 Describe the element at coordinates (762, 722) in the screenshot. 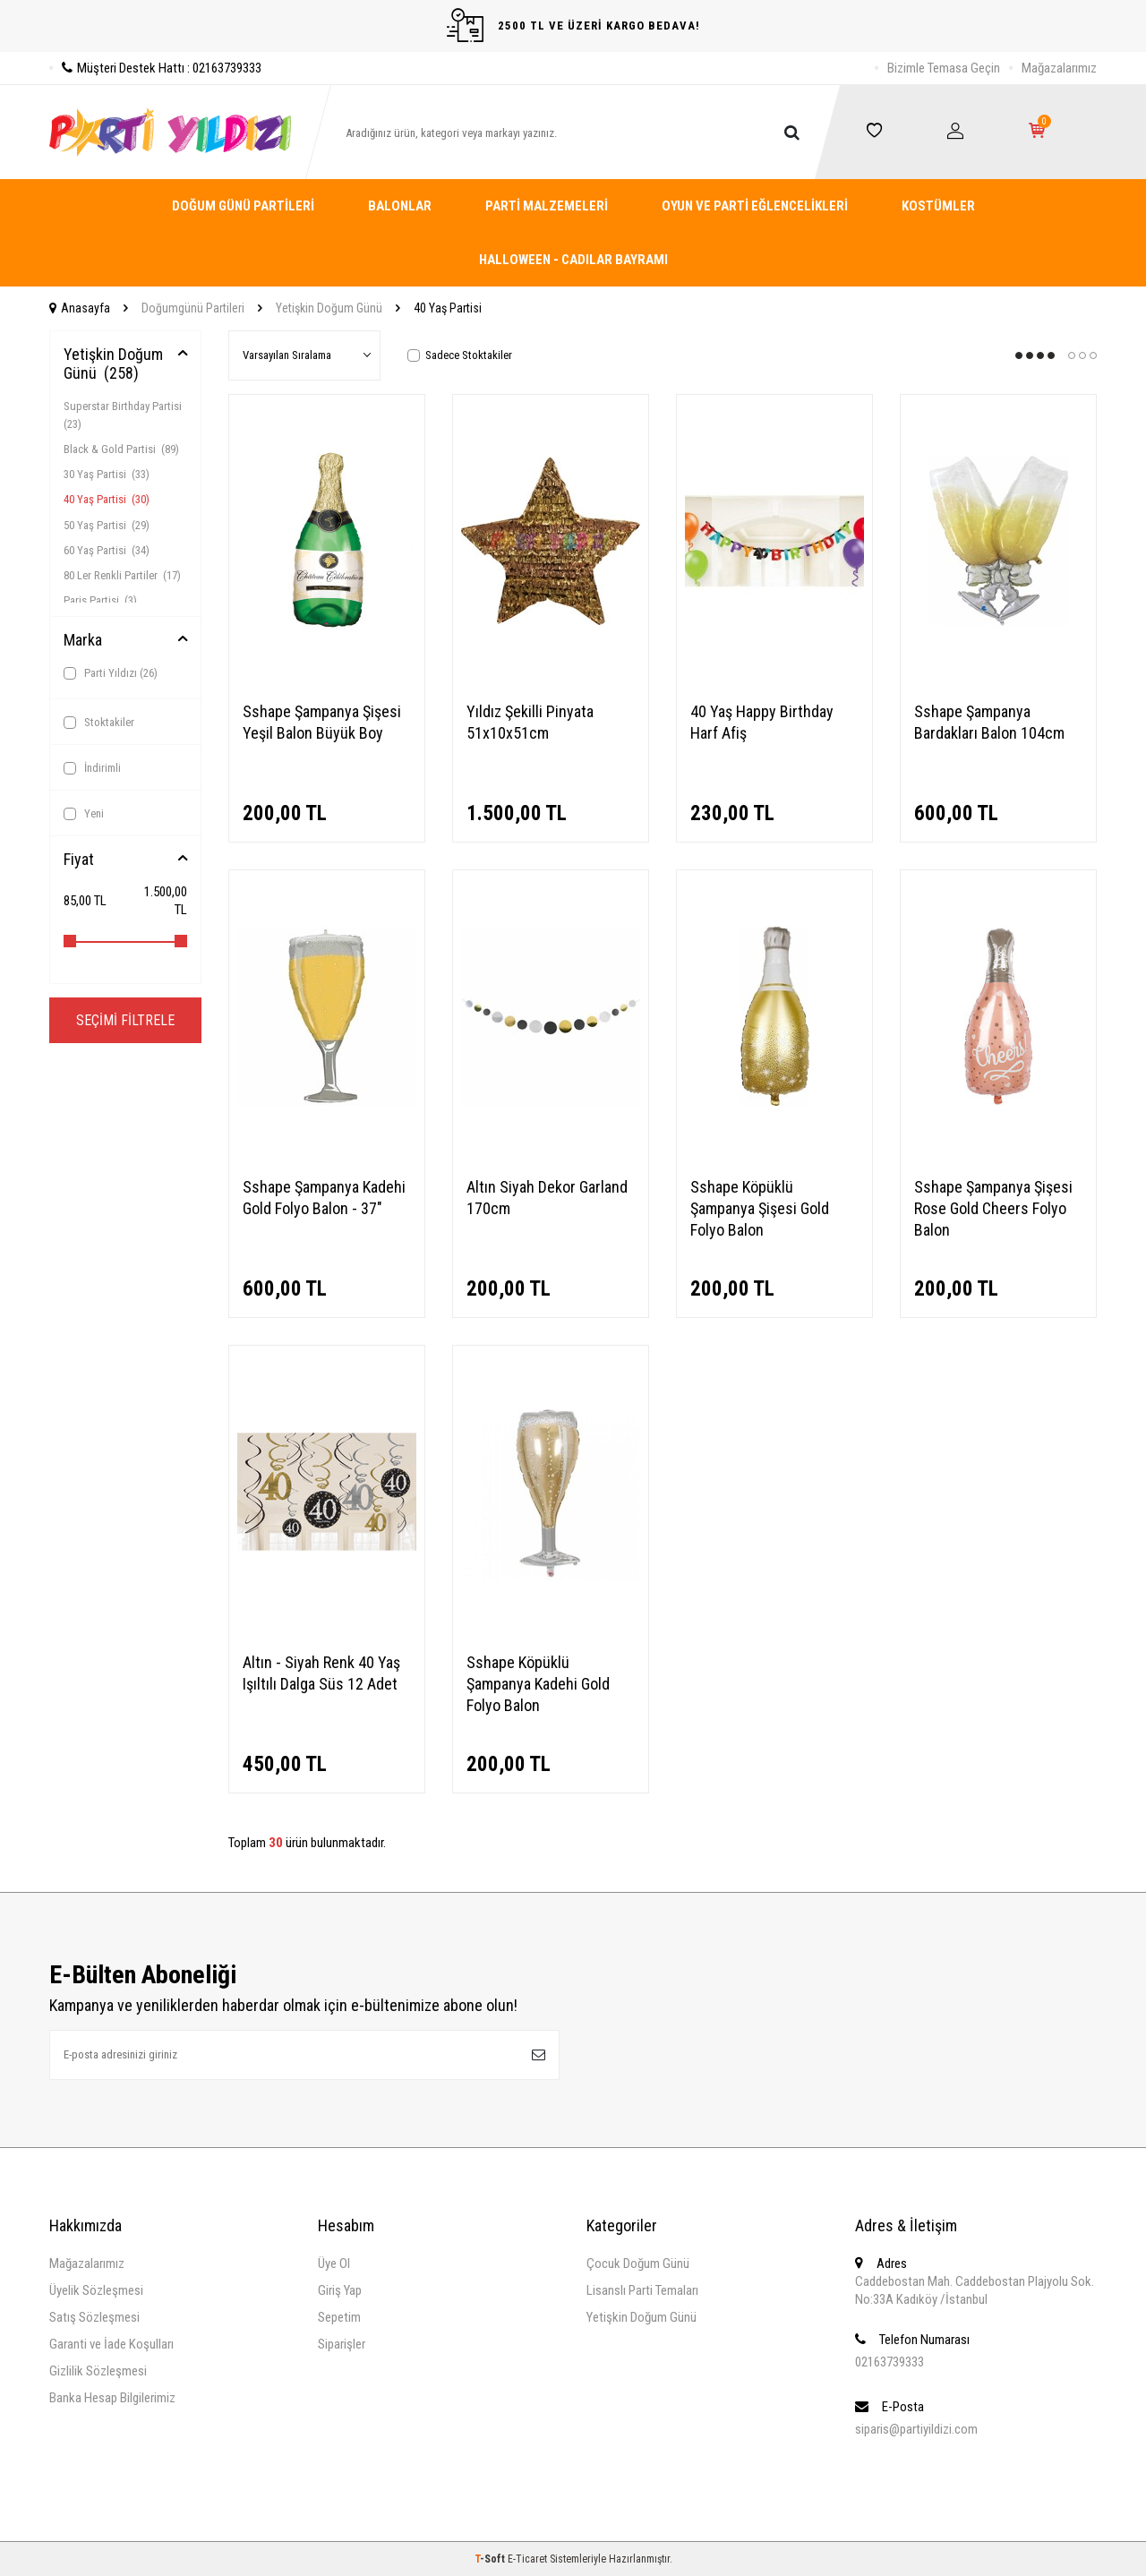

I see `40 Yaş Happy Birthday Harf Afiş` at that location.